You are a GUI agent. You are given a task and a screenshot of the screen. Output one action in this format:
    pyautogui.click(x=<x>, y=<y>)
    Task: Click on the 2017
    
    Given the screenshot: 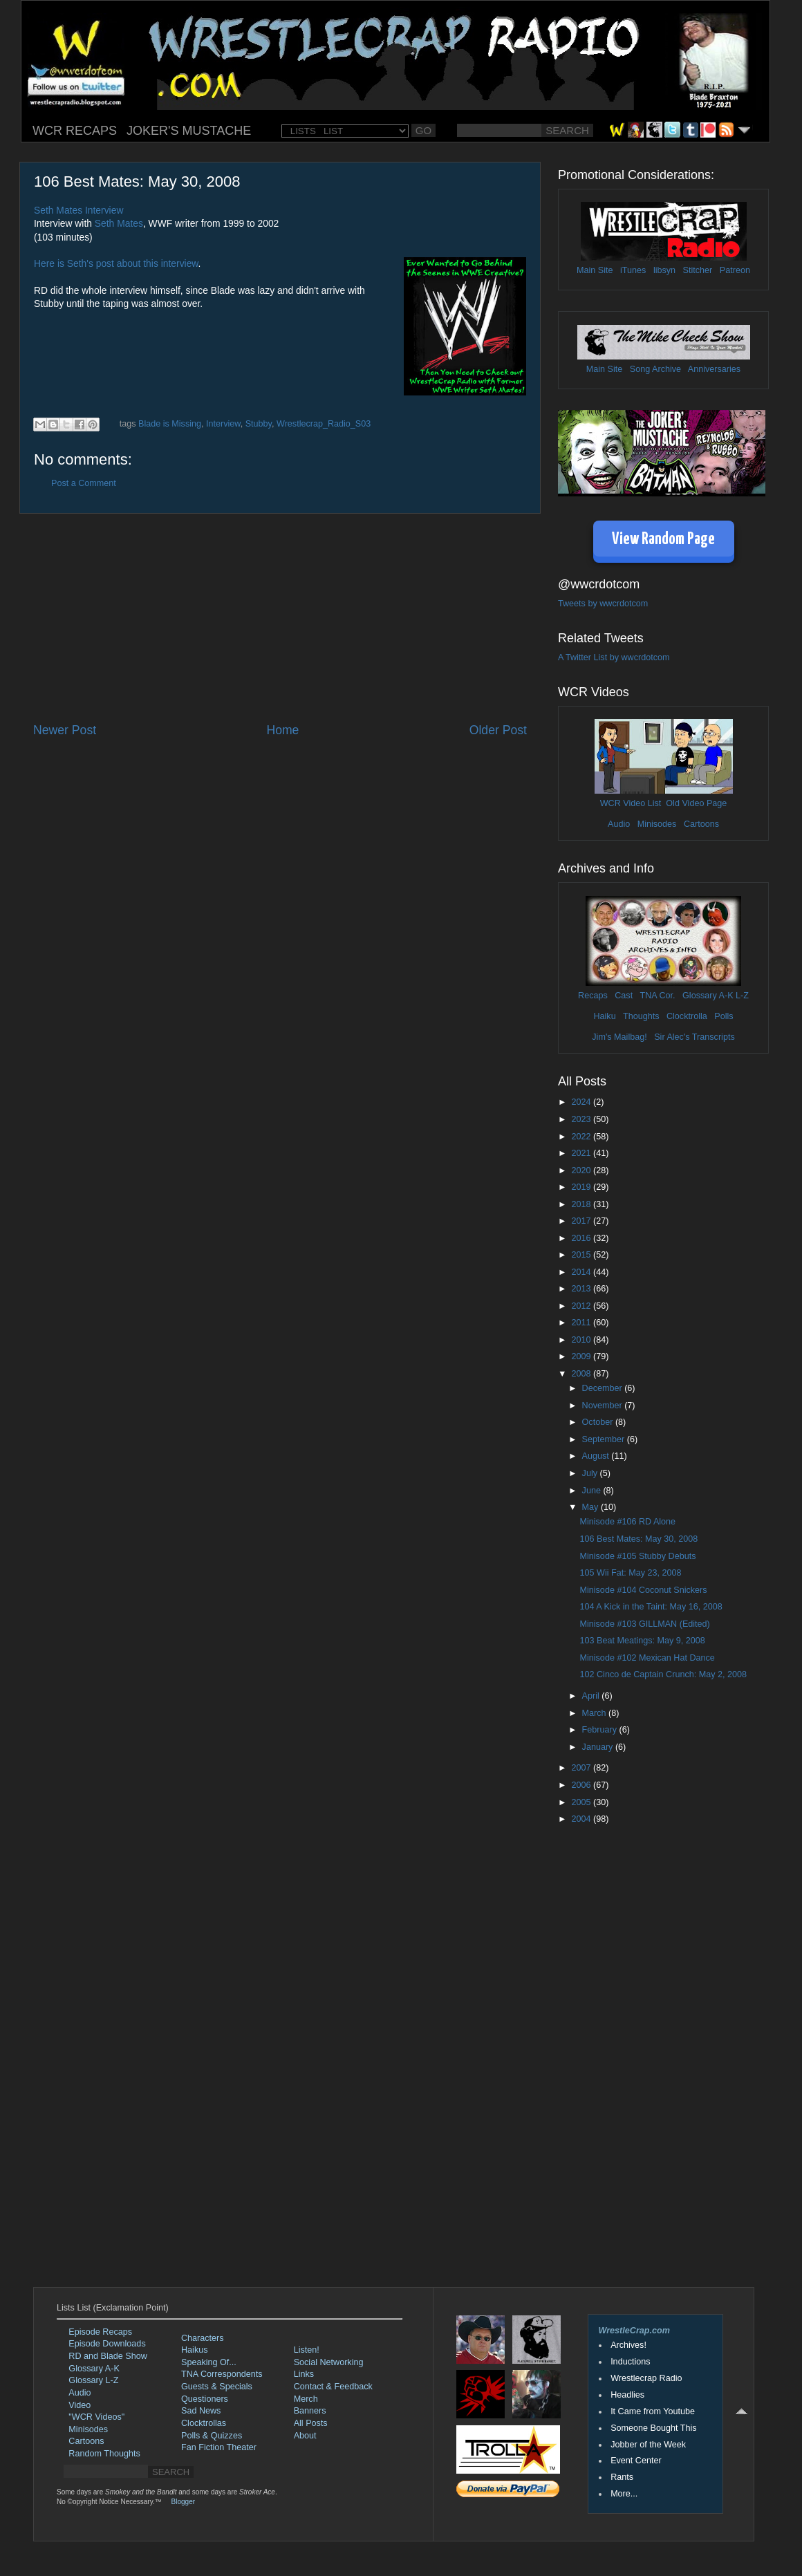 What is the action you would take?
    pyautogui.click(x=582, y=1221)
    